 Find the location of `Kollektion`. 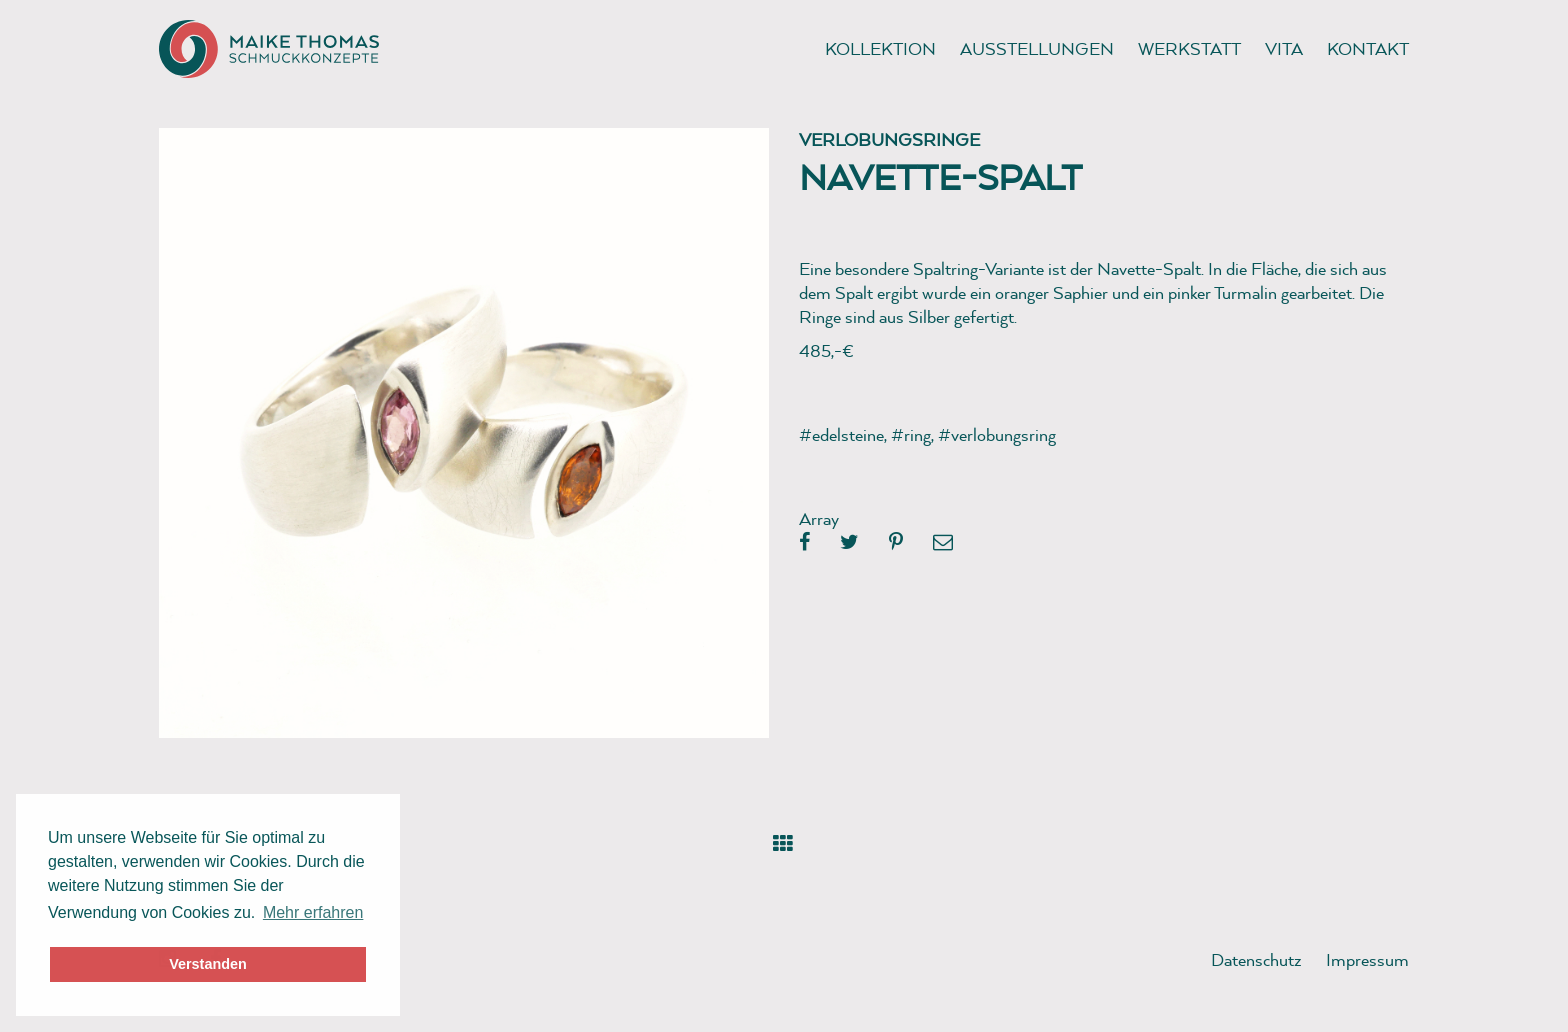

Kollektion is located at coordinates (880, 48).